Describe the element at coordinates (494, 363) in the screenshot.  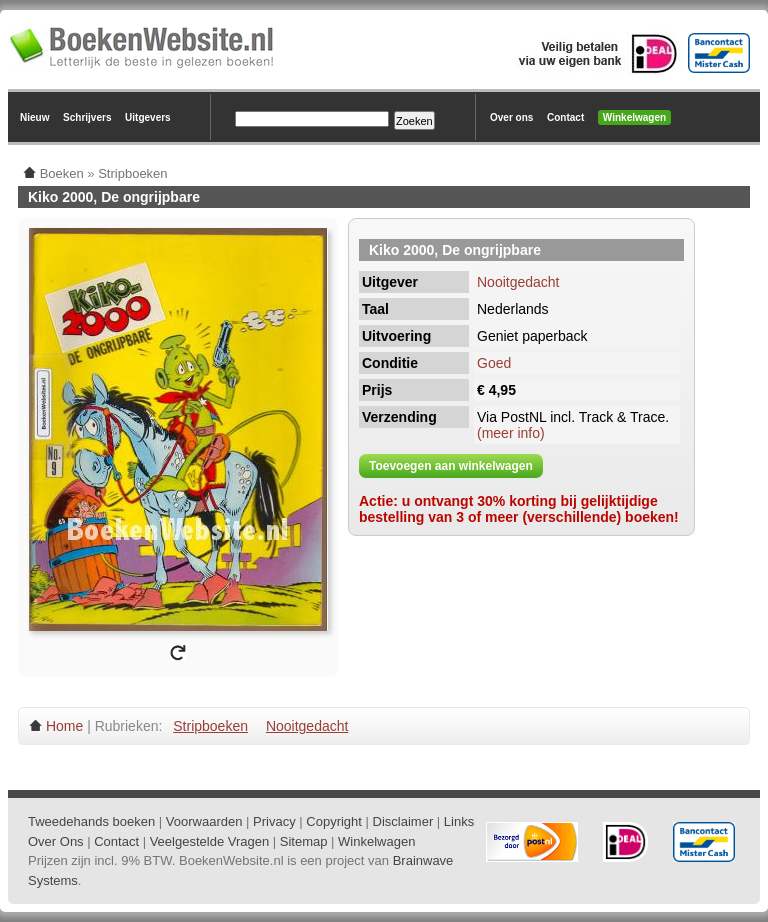
I see `Goed` at that location.